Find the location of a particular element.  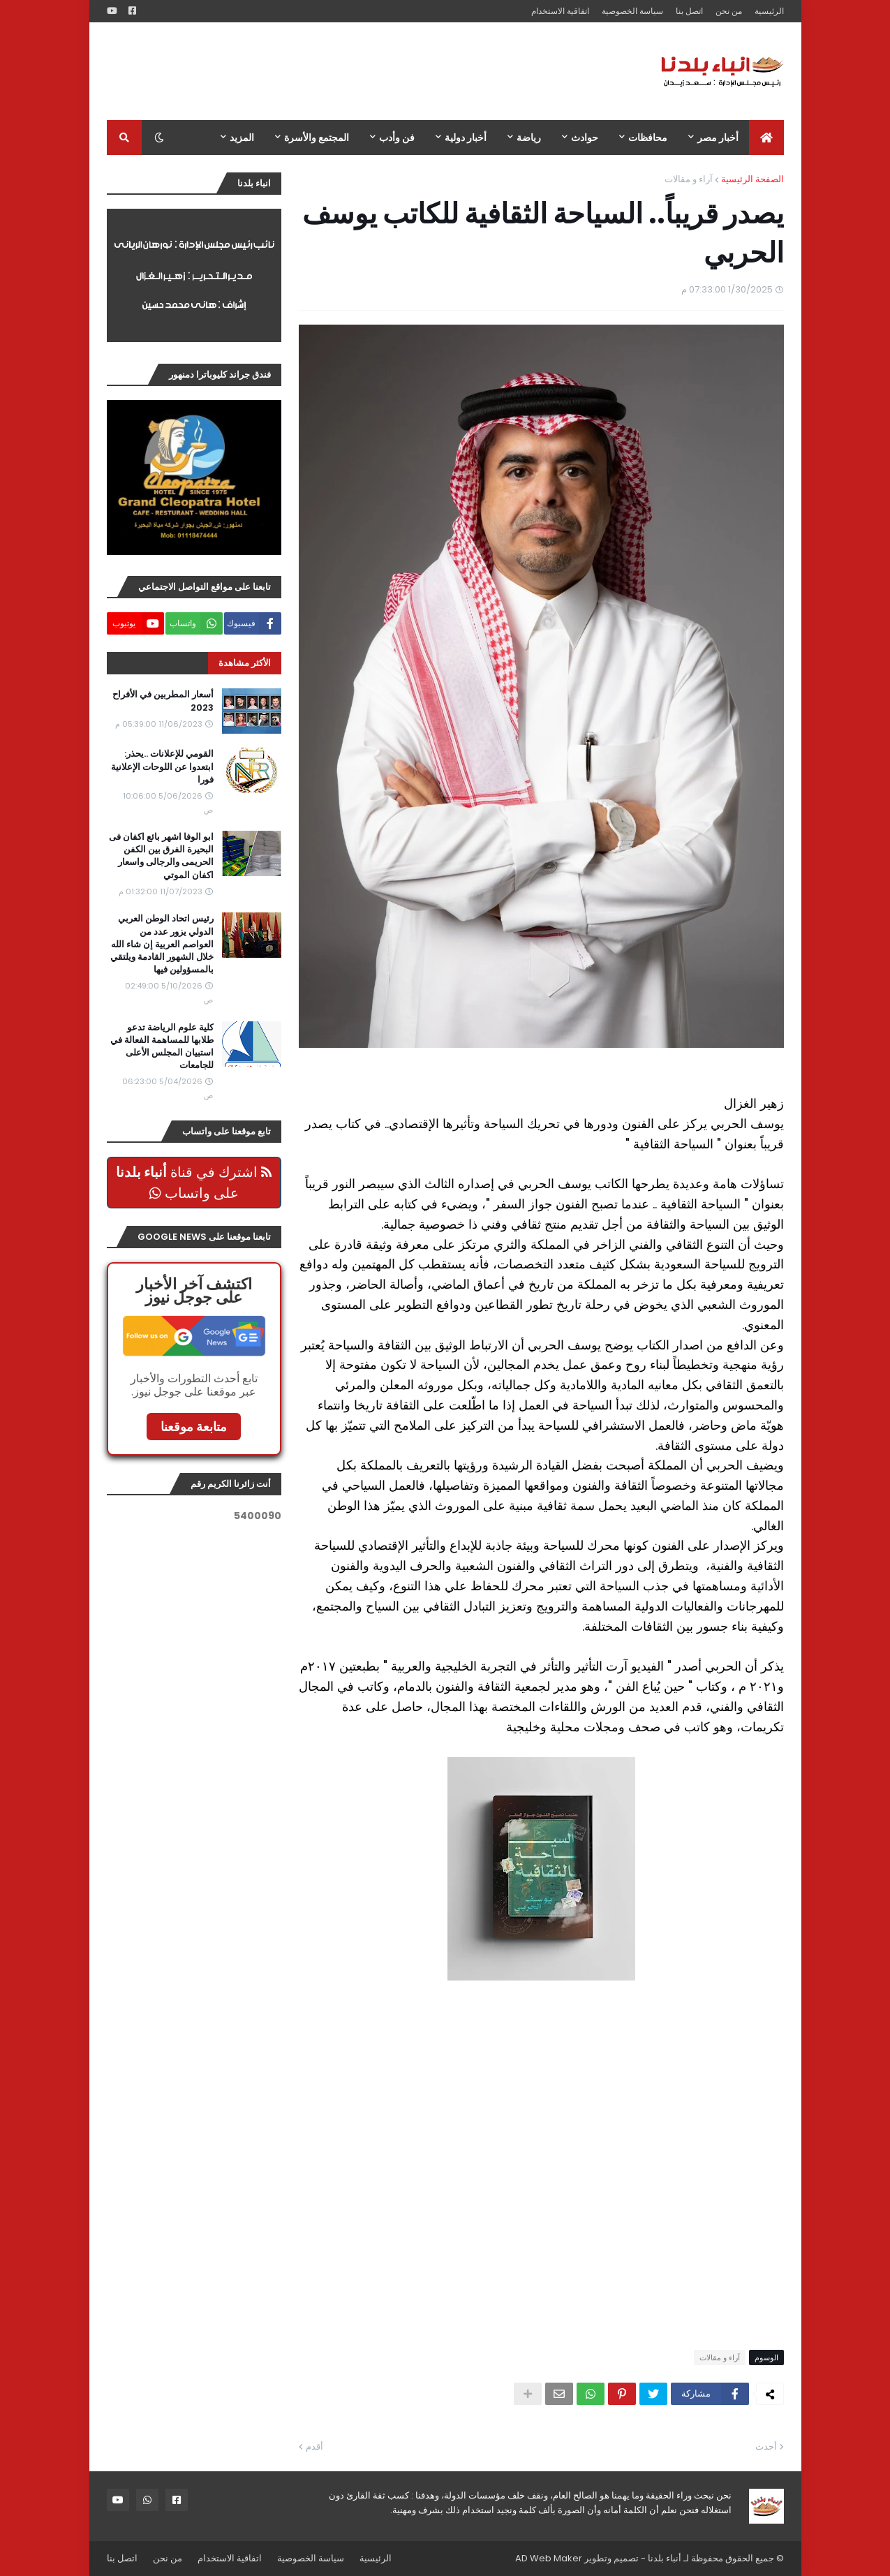

آراء و مقالات is located at coordinates (689, 179).